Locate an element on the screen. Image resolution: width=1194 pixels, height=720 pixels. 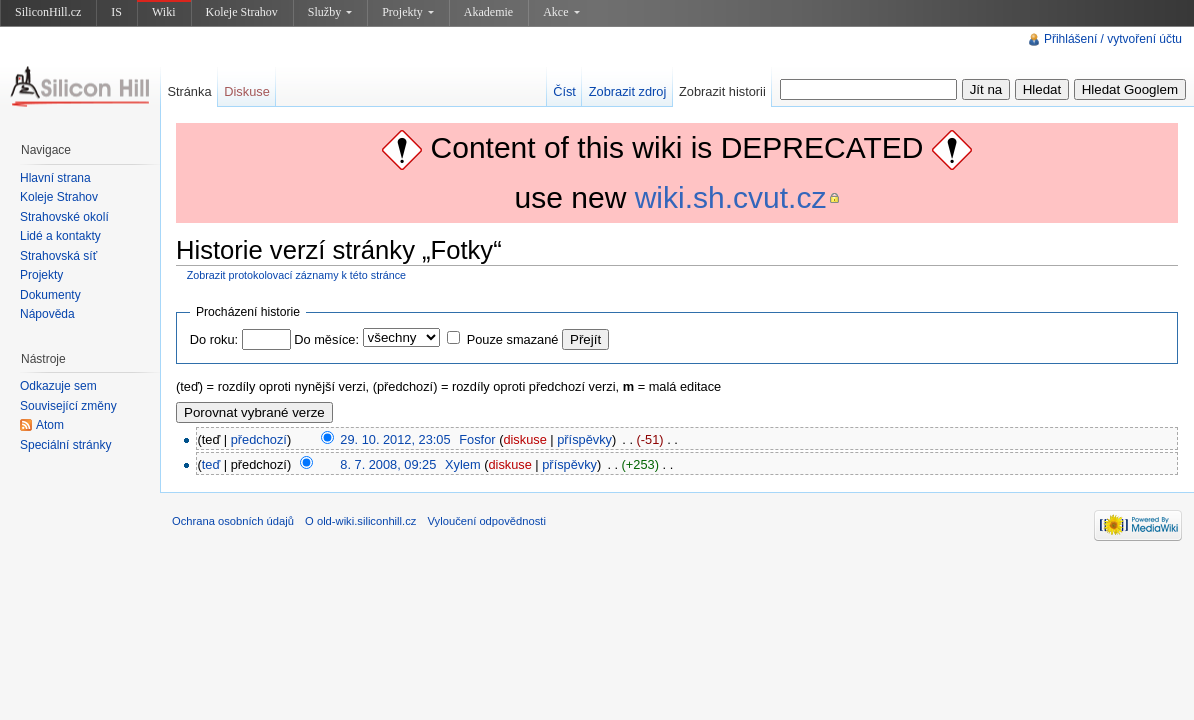
O old-wiki.siliconhill.cz is located at coordinates (360, 521).